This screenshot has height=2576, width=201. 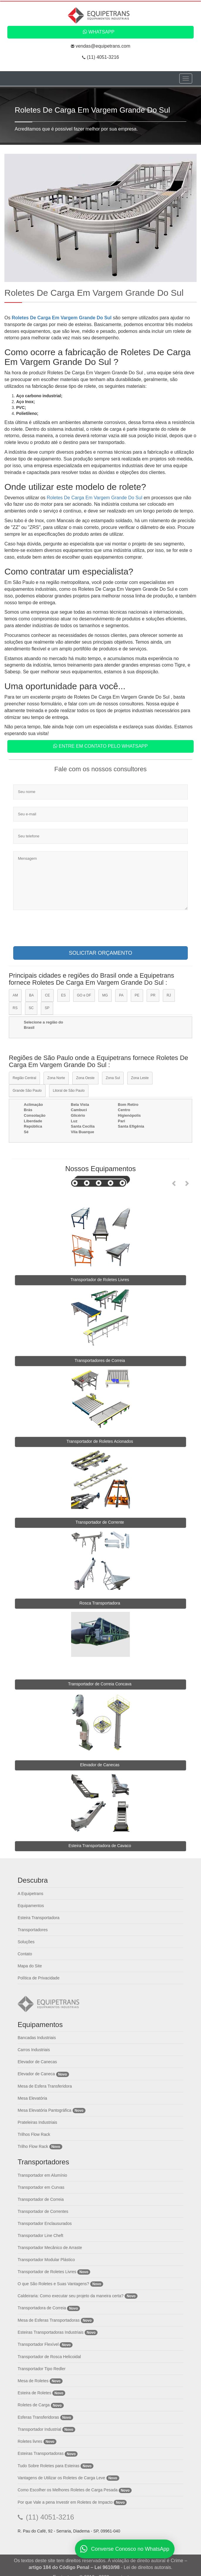 I want to click on Transportador de Rosca Helicoidal, so click(x=49, y=2356).